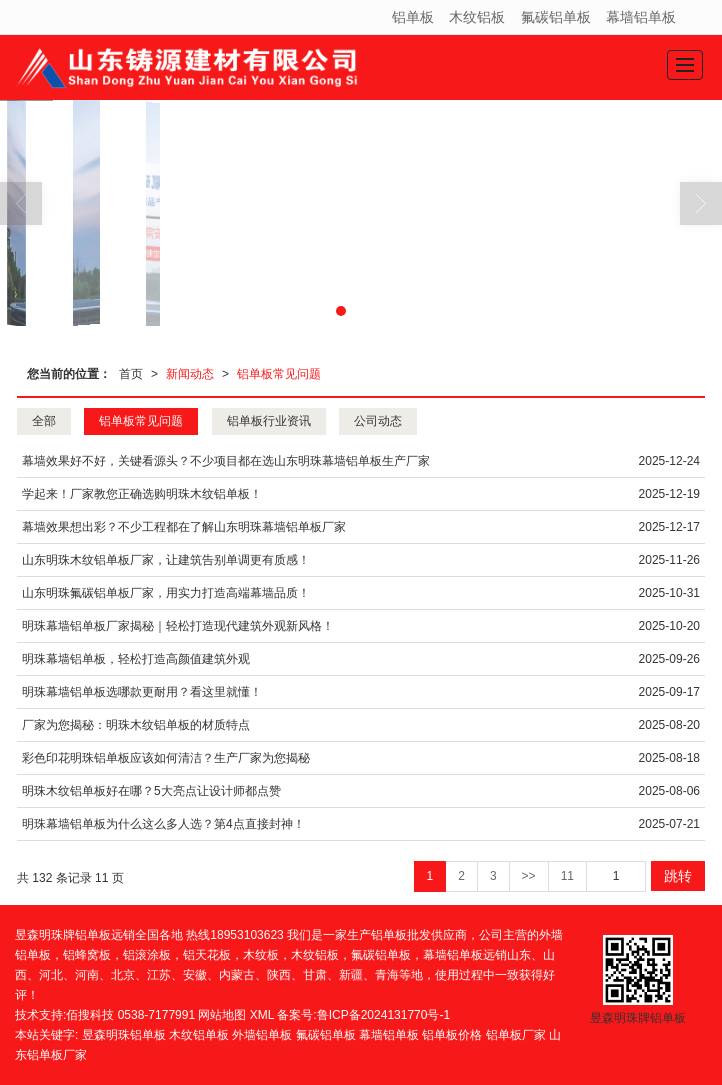 This screenshot has width=722, height=1085. What do you see at coordinates (87, 955) in the screenshot?
I see `铝蜂窝板` at bounding box center [87, 955].